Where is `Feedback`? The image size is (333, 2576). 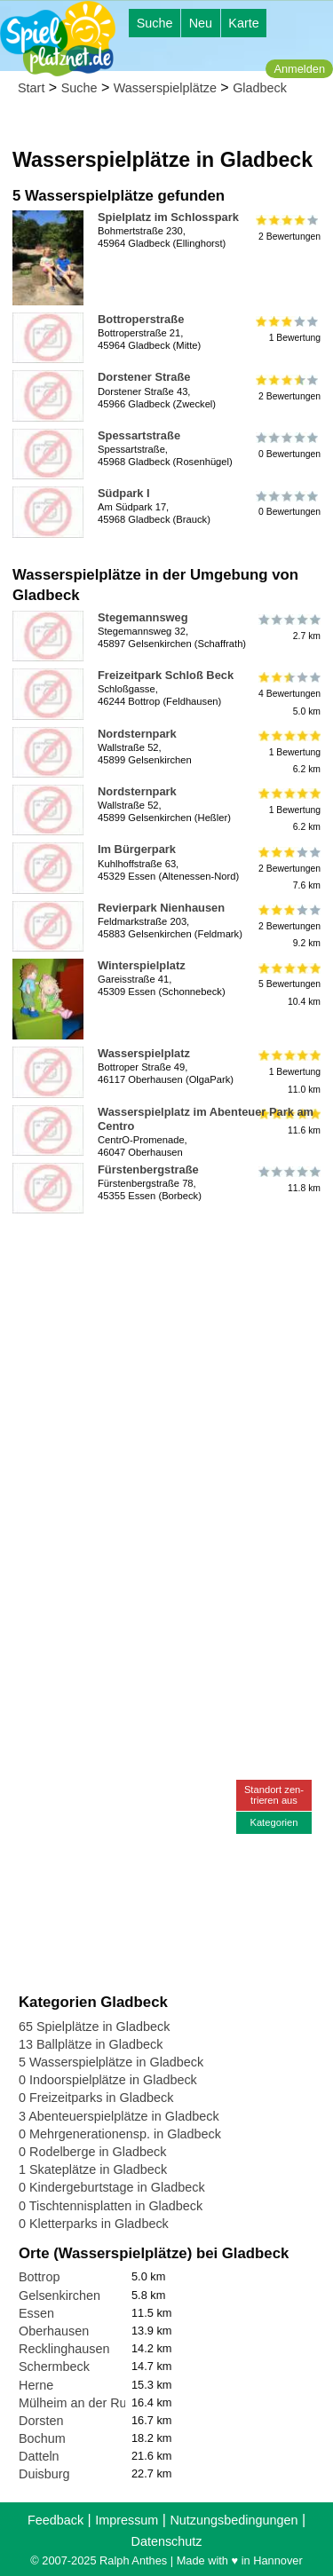 Feedback is located at coordinates (55, 2520).